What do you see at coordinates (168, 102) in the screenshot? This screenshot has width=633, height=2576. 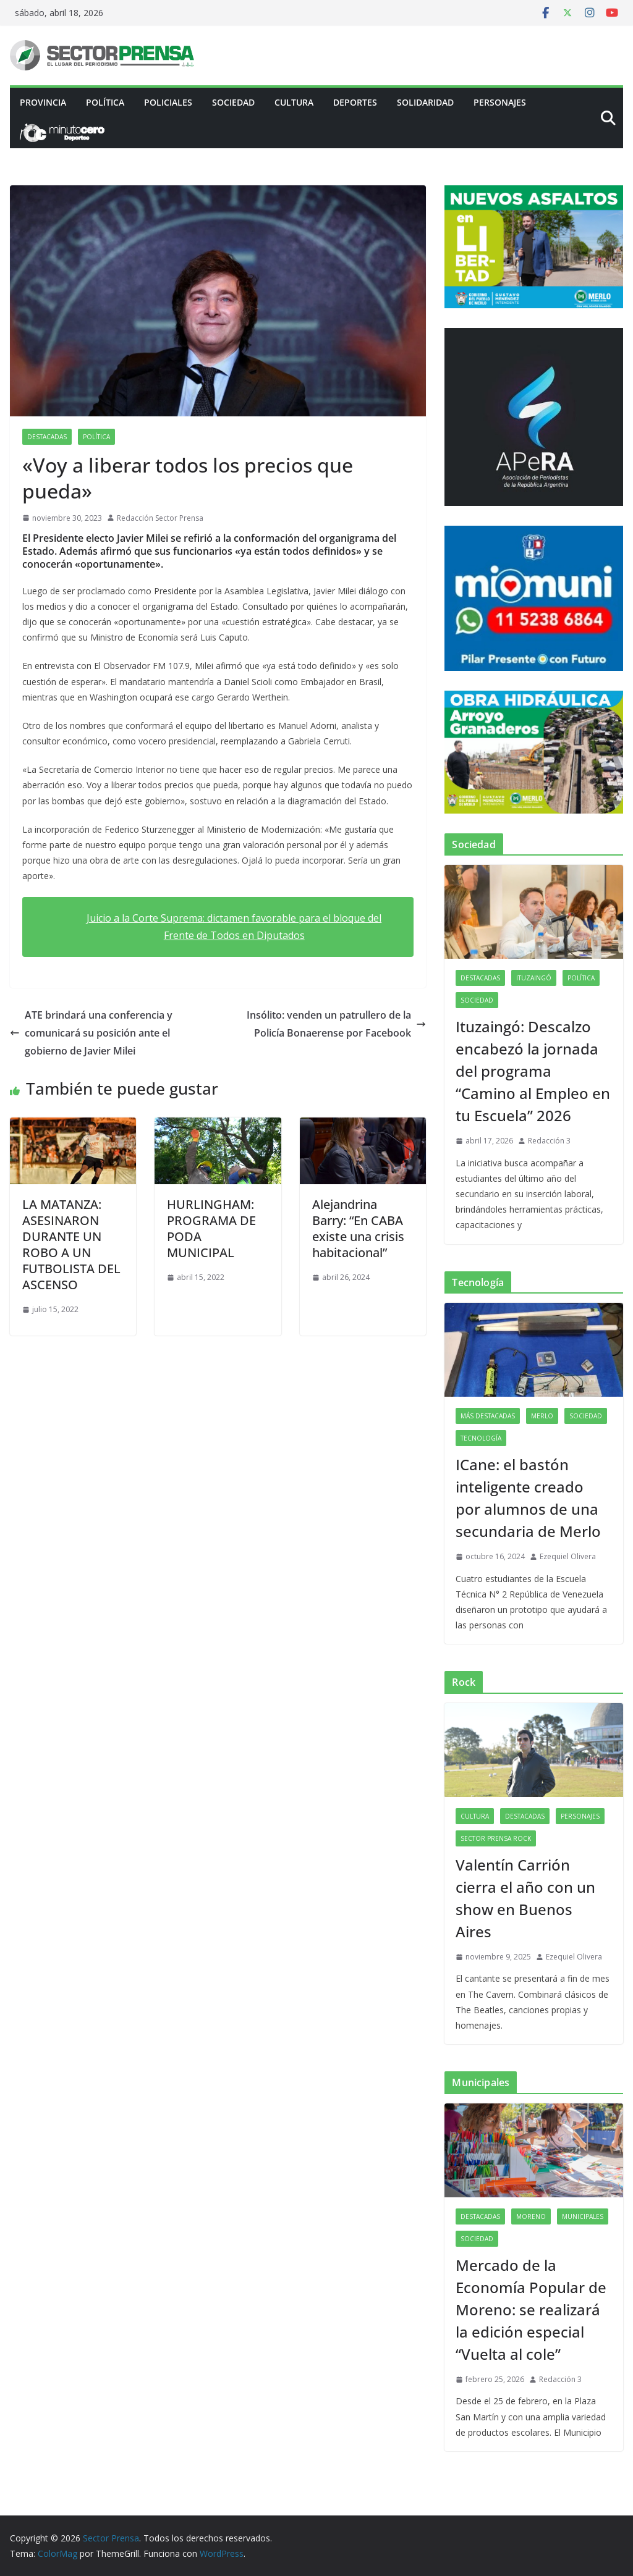 I see `Policiales` at bounding box center [168, 102].